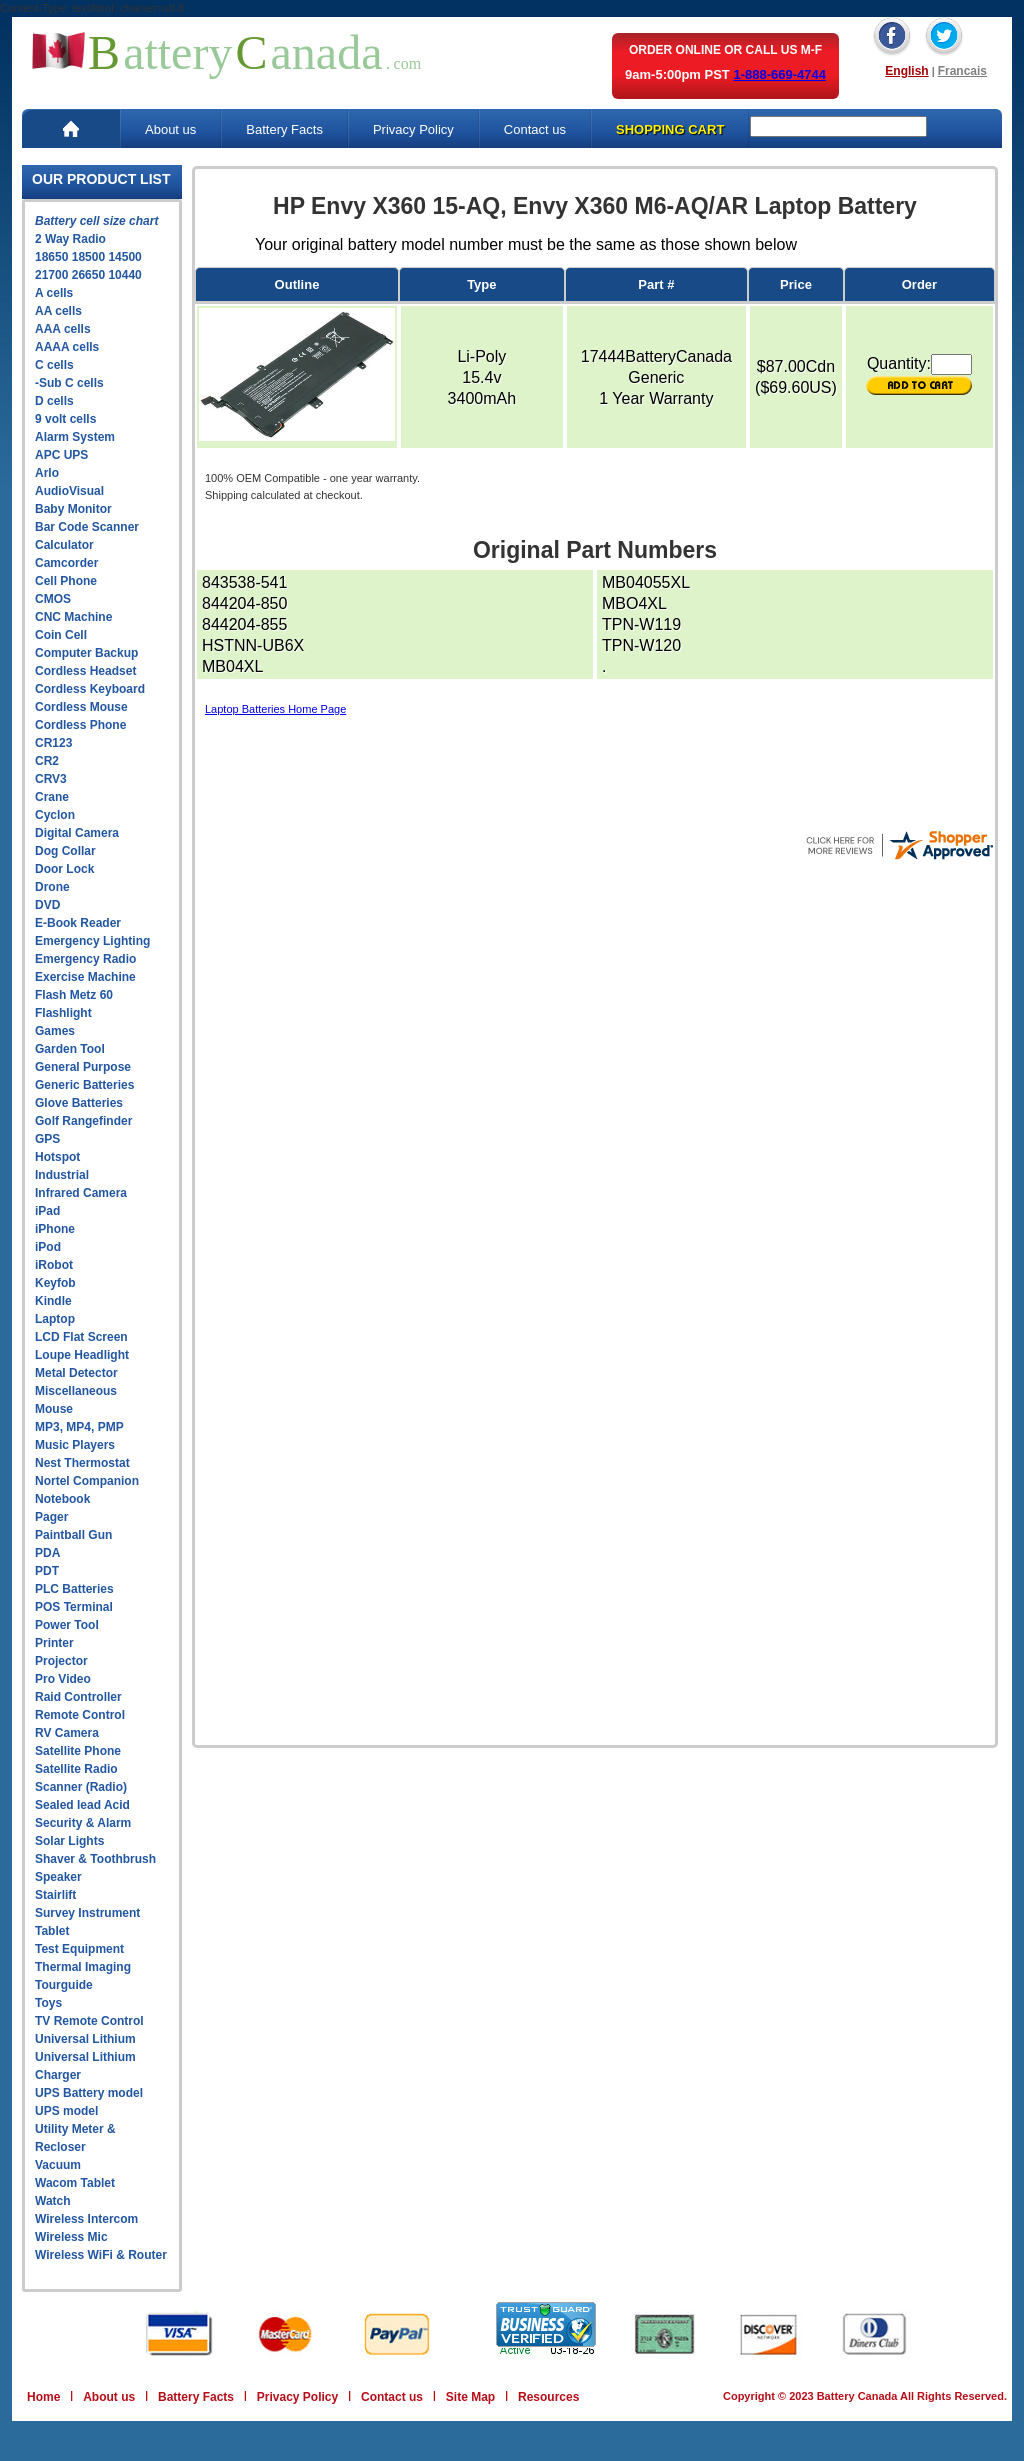 The width and height of the screenshot is (1024, 2461). I want to click on GPS, so click(47, 1139).